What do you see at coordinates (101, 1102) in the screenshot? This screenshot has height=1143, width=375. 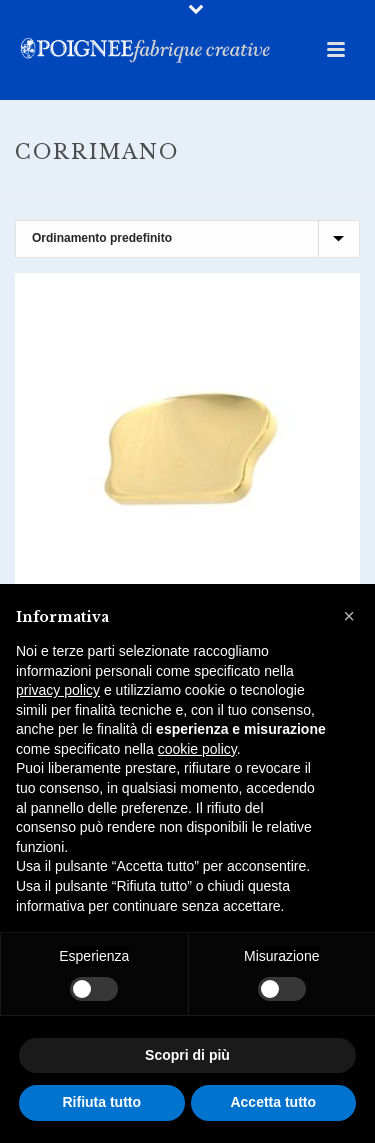 I see `Rifiuta tutto [button]` at bounding box center [101, 1102].